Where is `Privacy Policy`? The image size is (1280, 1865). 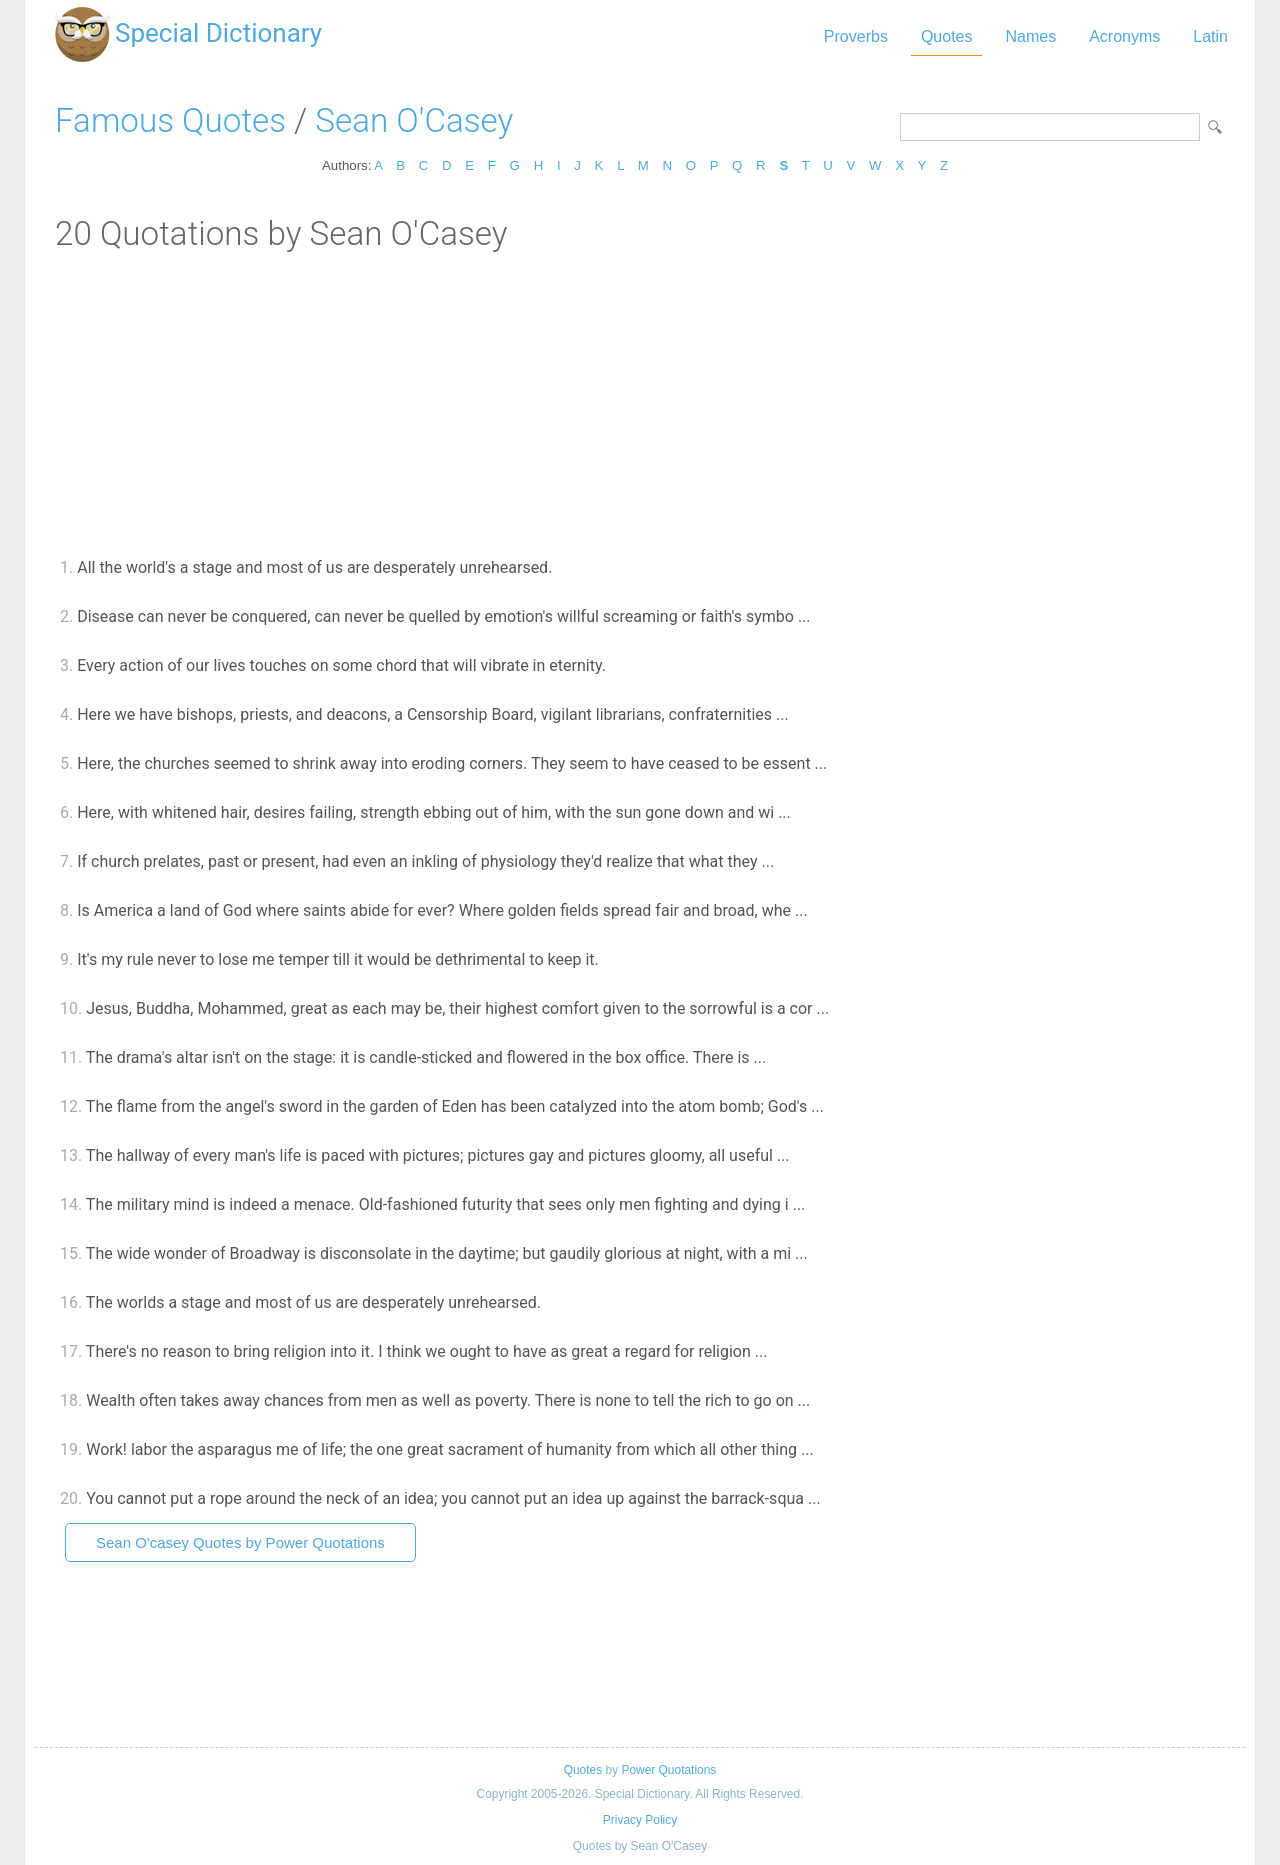 Privacy Policy is located at coordinates (640, 1820).